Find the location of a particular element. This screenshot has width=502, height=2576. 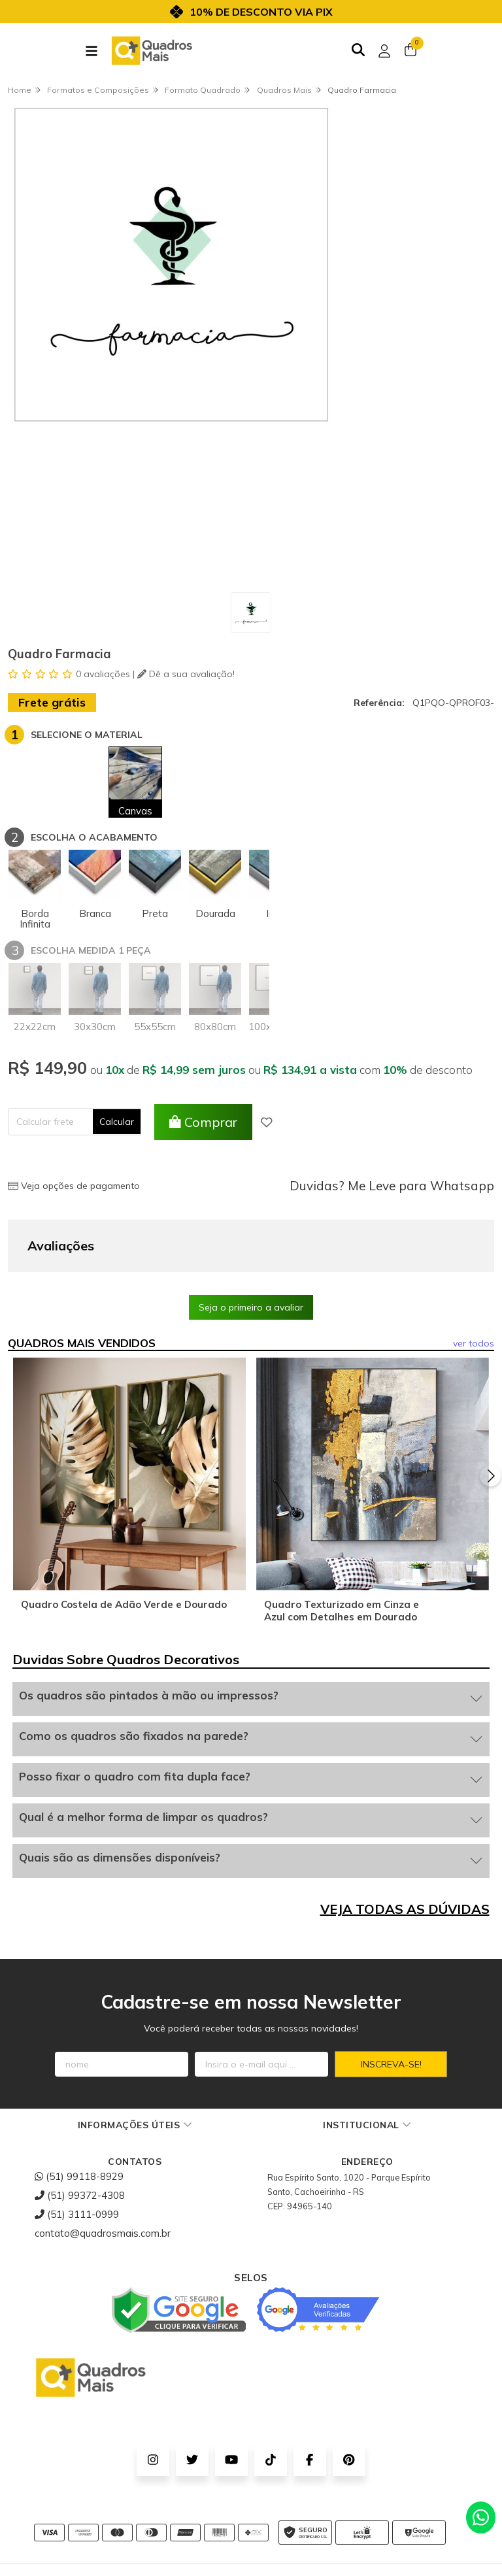

(51) 3111-0999 is located at coordinates (77, 2149).